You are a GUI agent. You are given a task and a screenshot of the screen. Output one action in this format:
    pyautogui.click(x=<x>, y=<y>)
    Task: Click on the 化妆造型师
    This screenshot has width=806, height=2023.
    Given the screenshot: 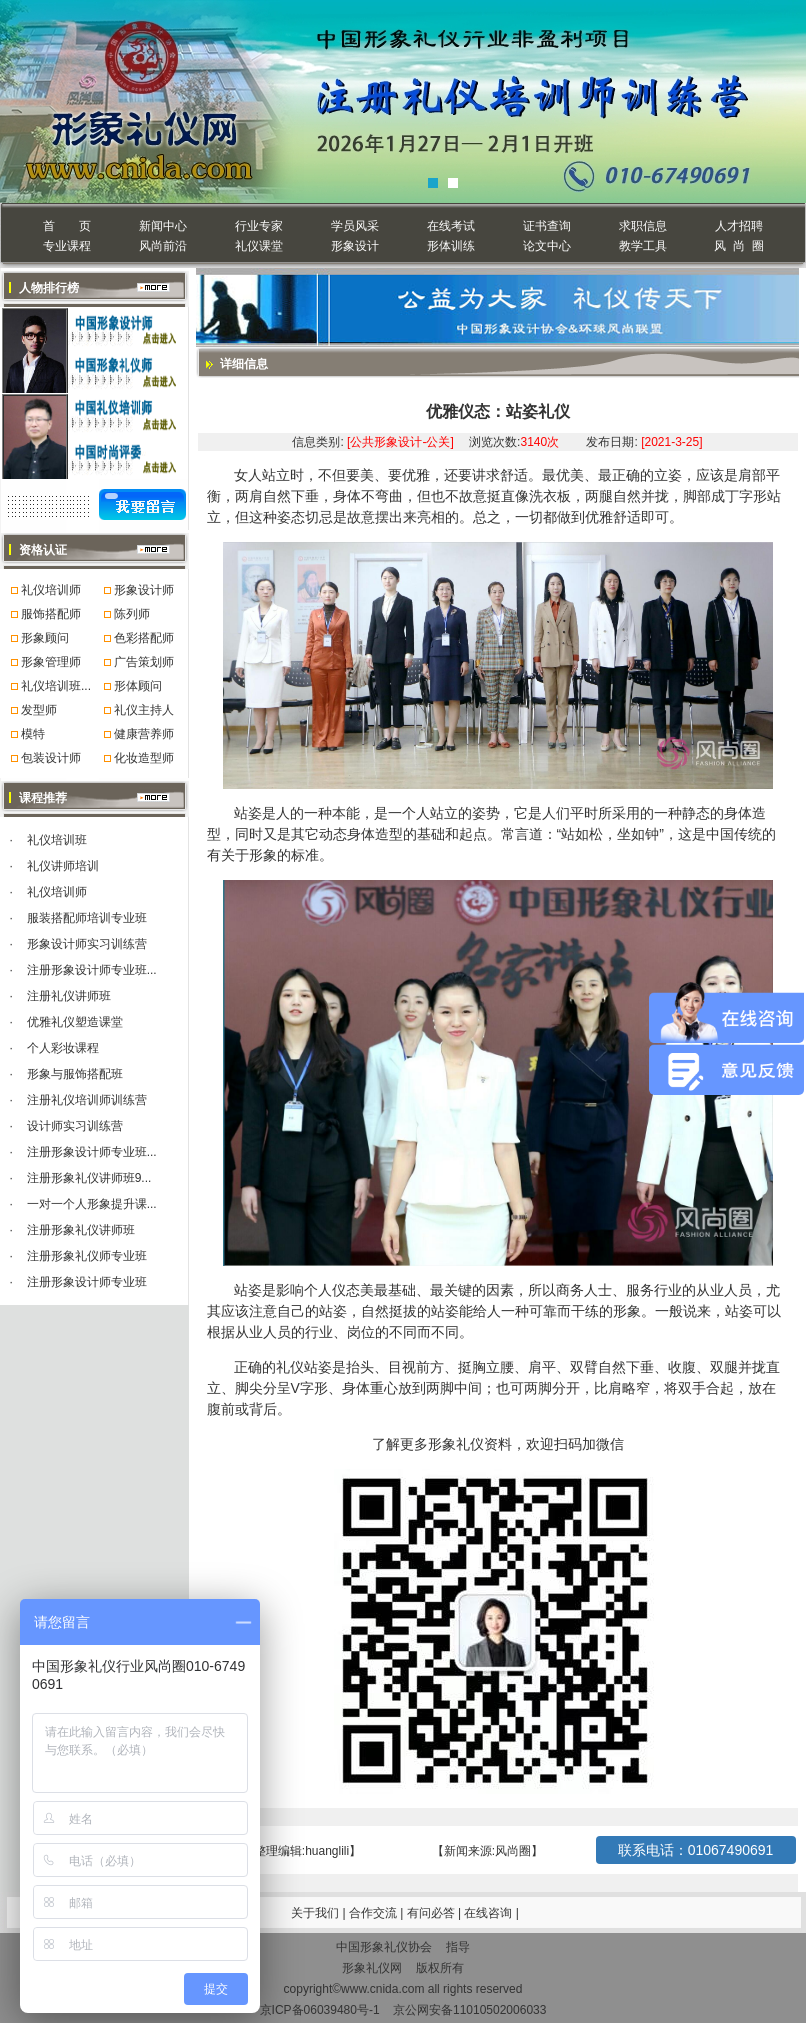 What is the action you would take?
    pyautogui.click(x=144, y=758)
    